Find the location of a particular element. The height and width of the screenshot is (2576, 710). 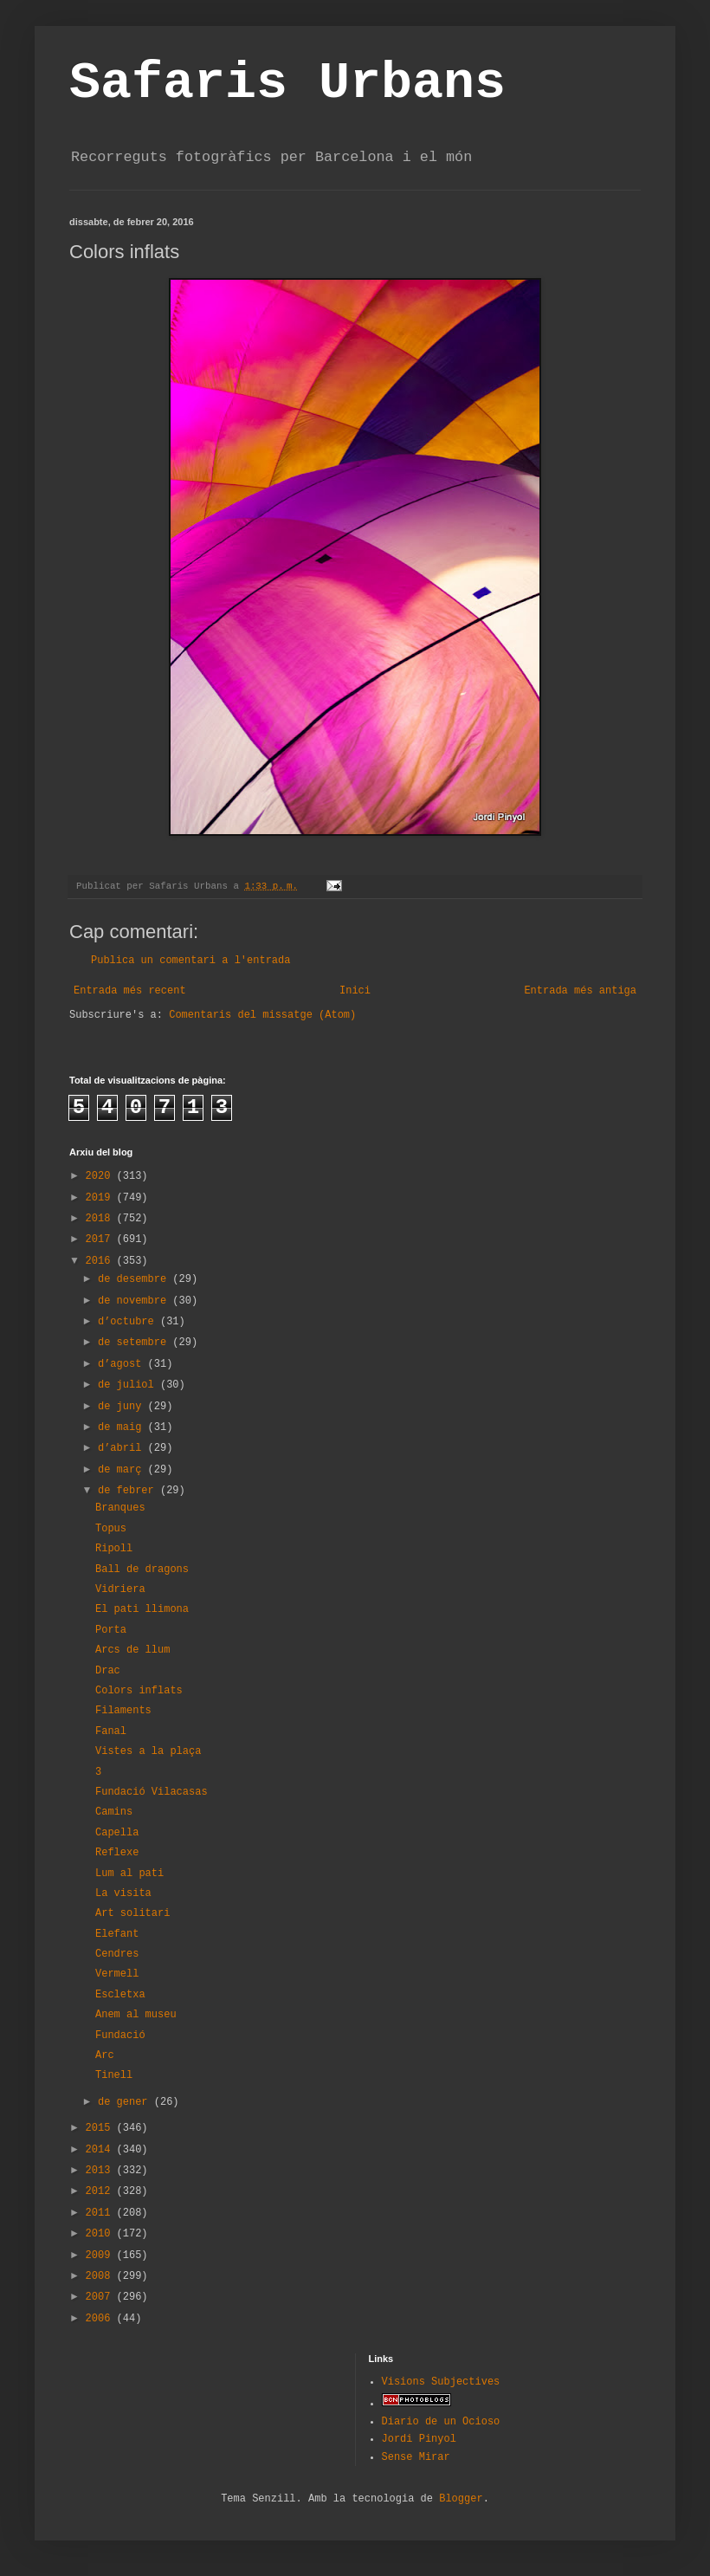

Colors inflats is located at coordinates (139, 1691).